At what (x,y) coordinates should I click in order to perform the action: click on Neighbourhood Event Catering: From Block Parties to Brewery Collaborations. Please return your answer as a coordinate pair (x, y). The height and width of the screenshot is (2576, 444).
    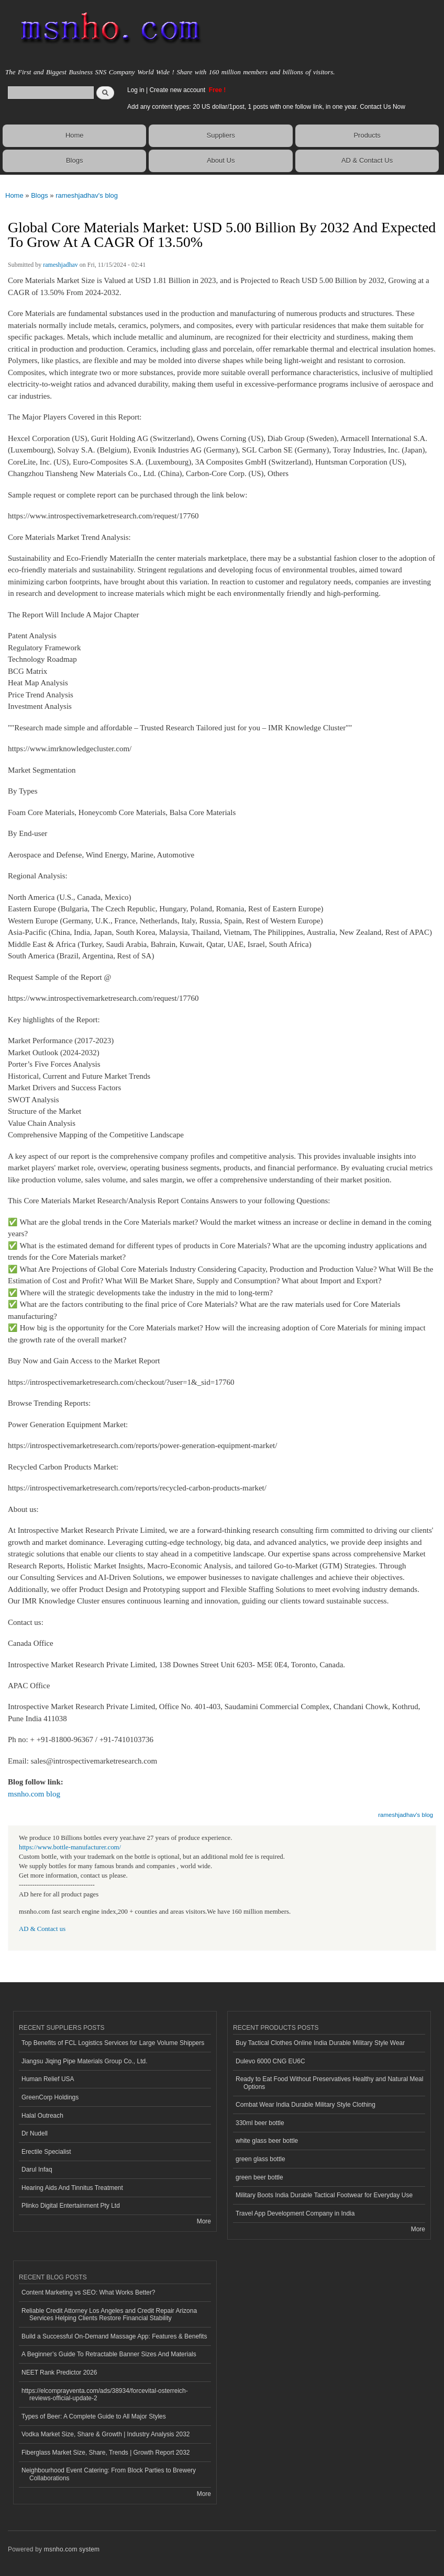
    Looking at the image, I should click on (108, 2474).